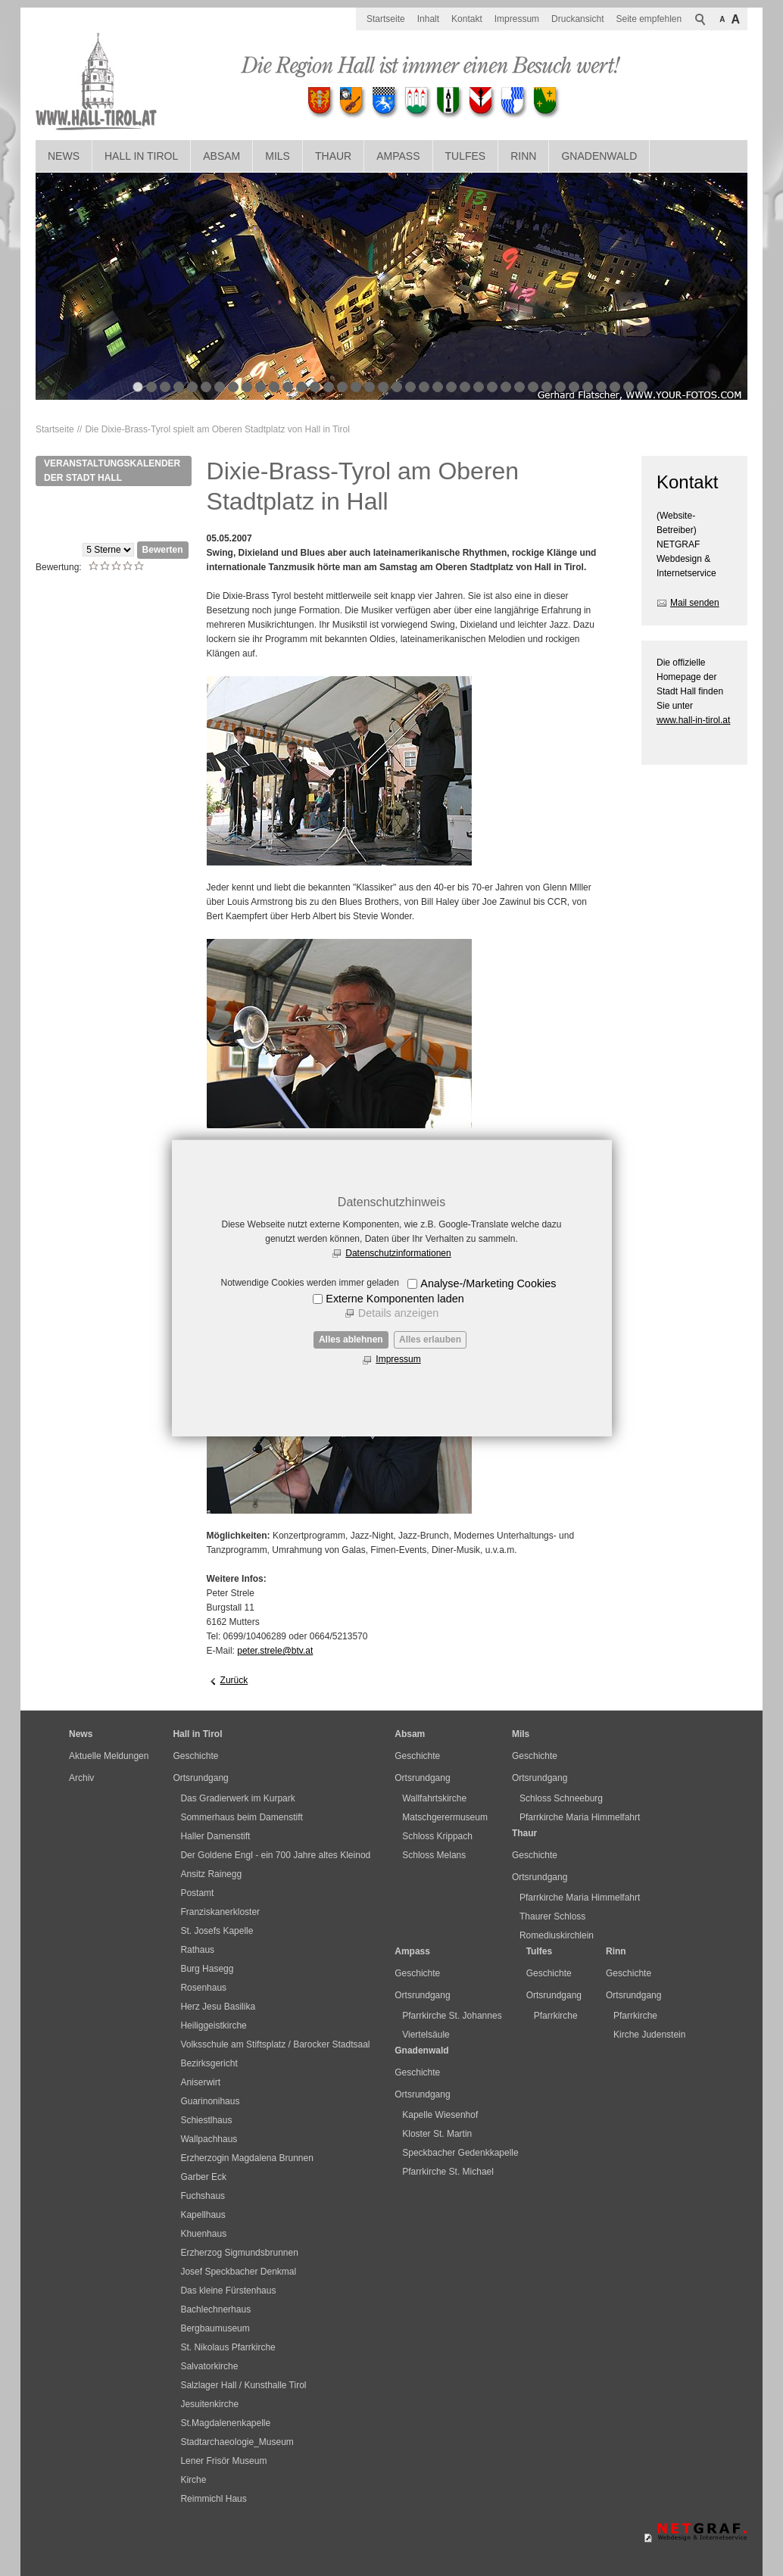  What do you see at coordinates (430, 1339) in the screenshot?
I see `Alles erlauben` at bounding box center [430, 1339].